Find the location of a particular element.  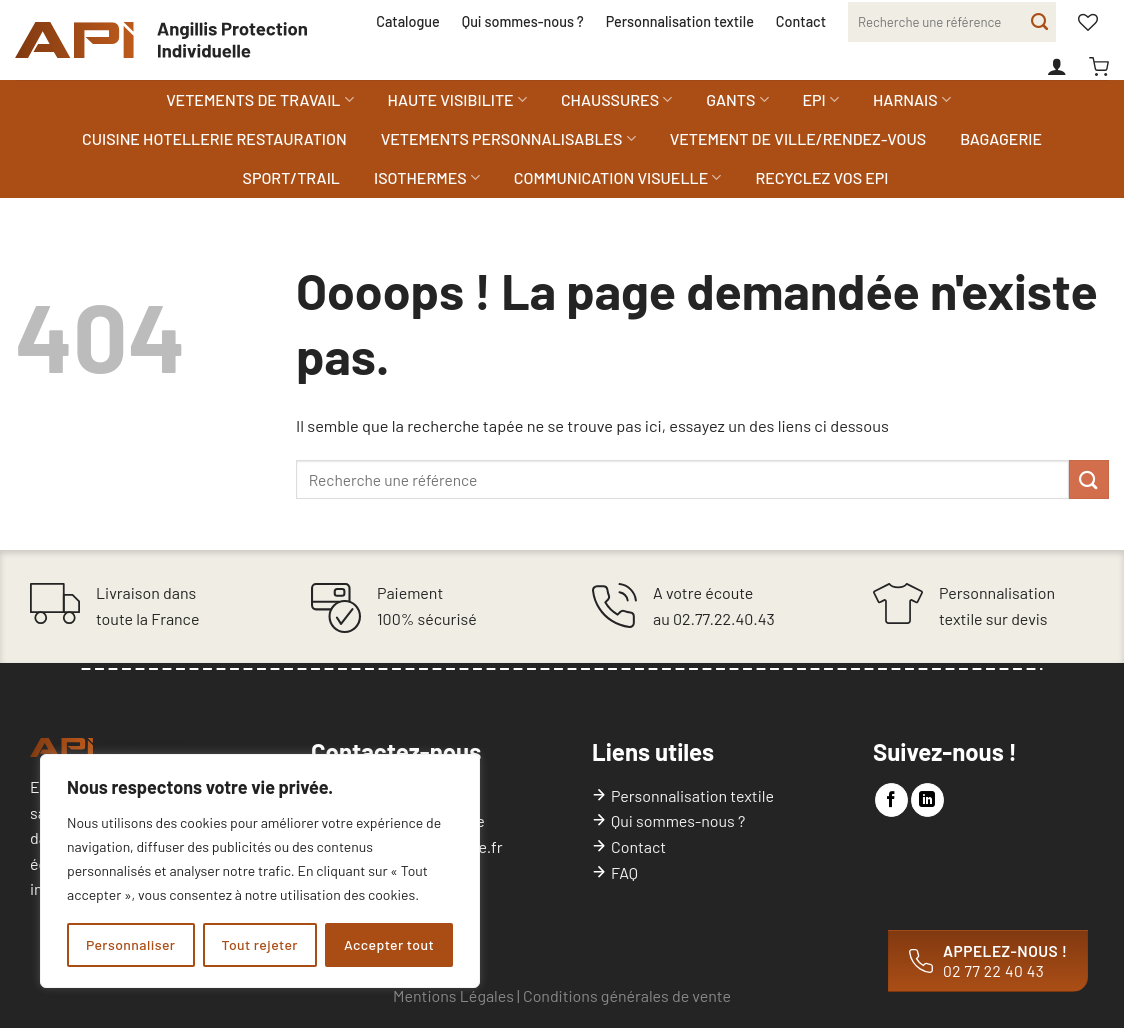

CHAUSSURES is located at coordinates (616, 100).